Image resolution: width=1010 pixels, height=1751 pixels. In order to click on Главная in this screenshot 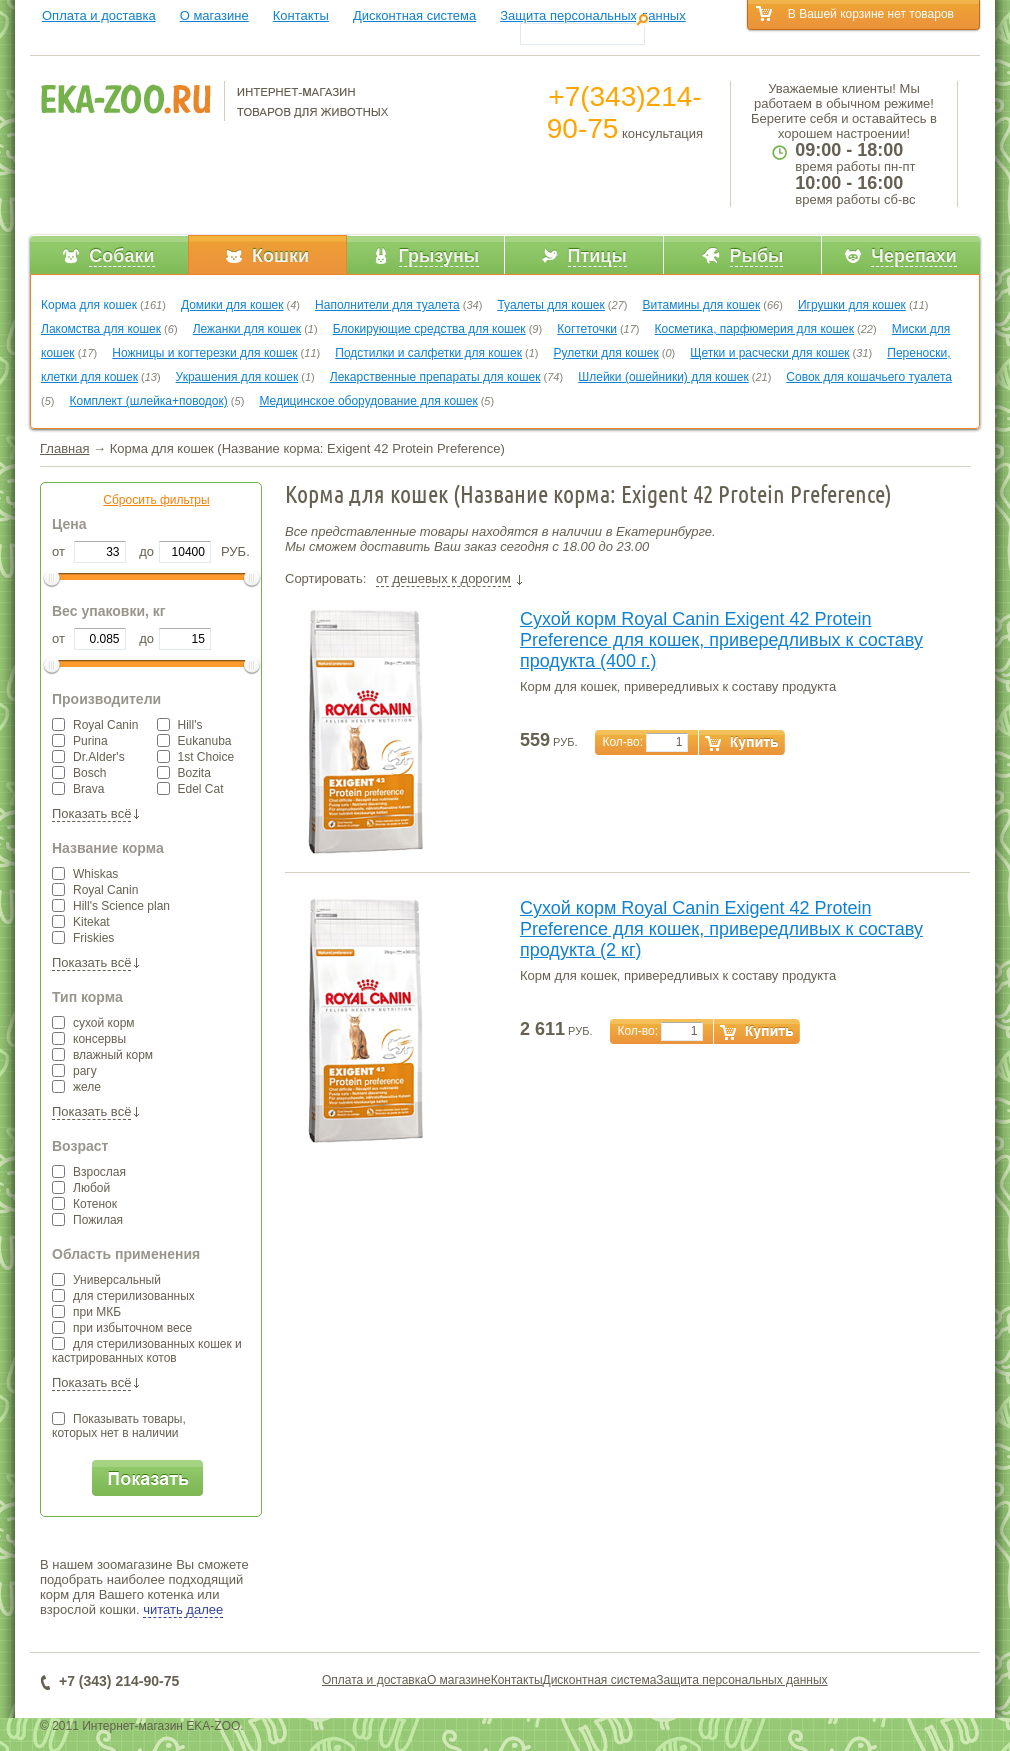, I will do `click(64, 448)`.